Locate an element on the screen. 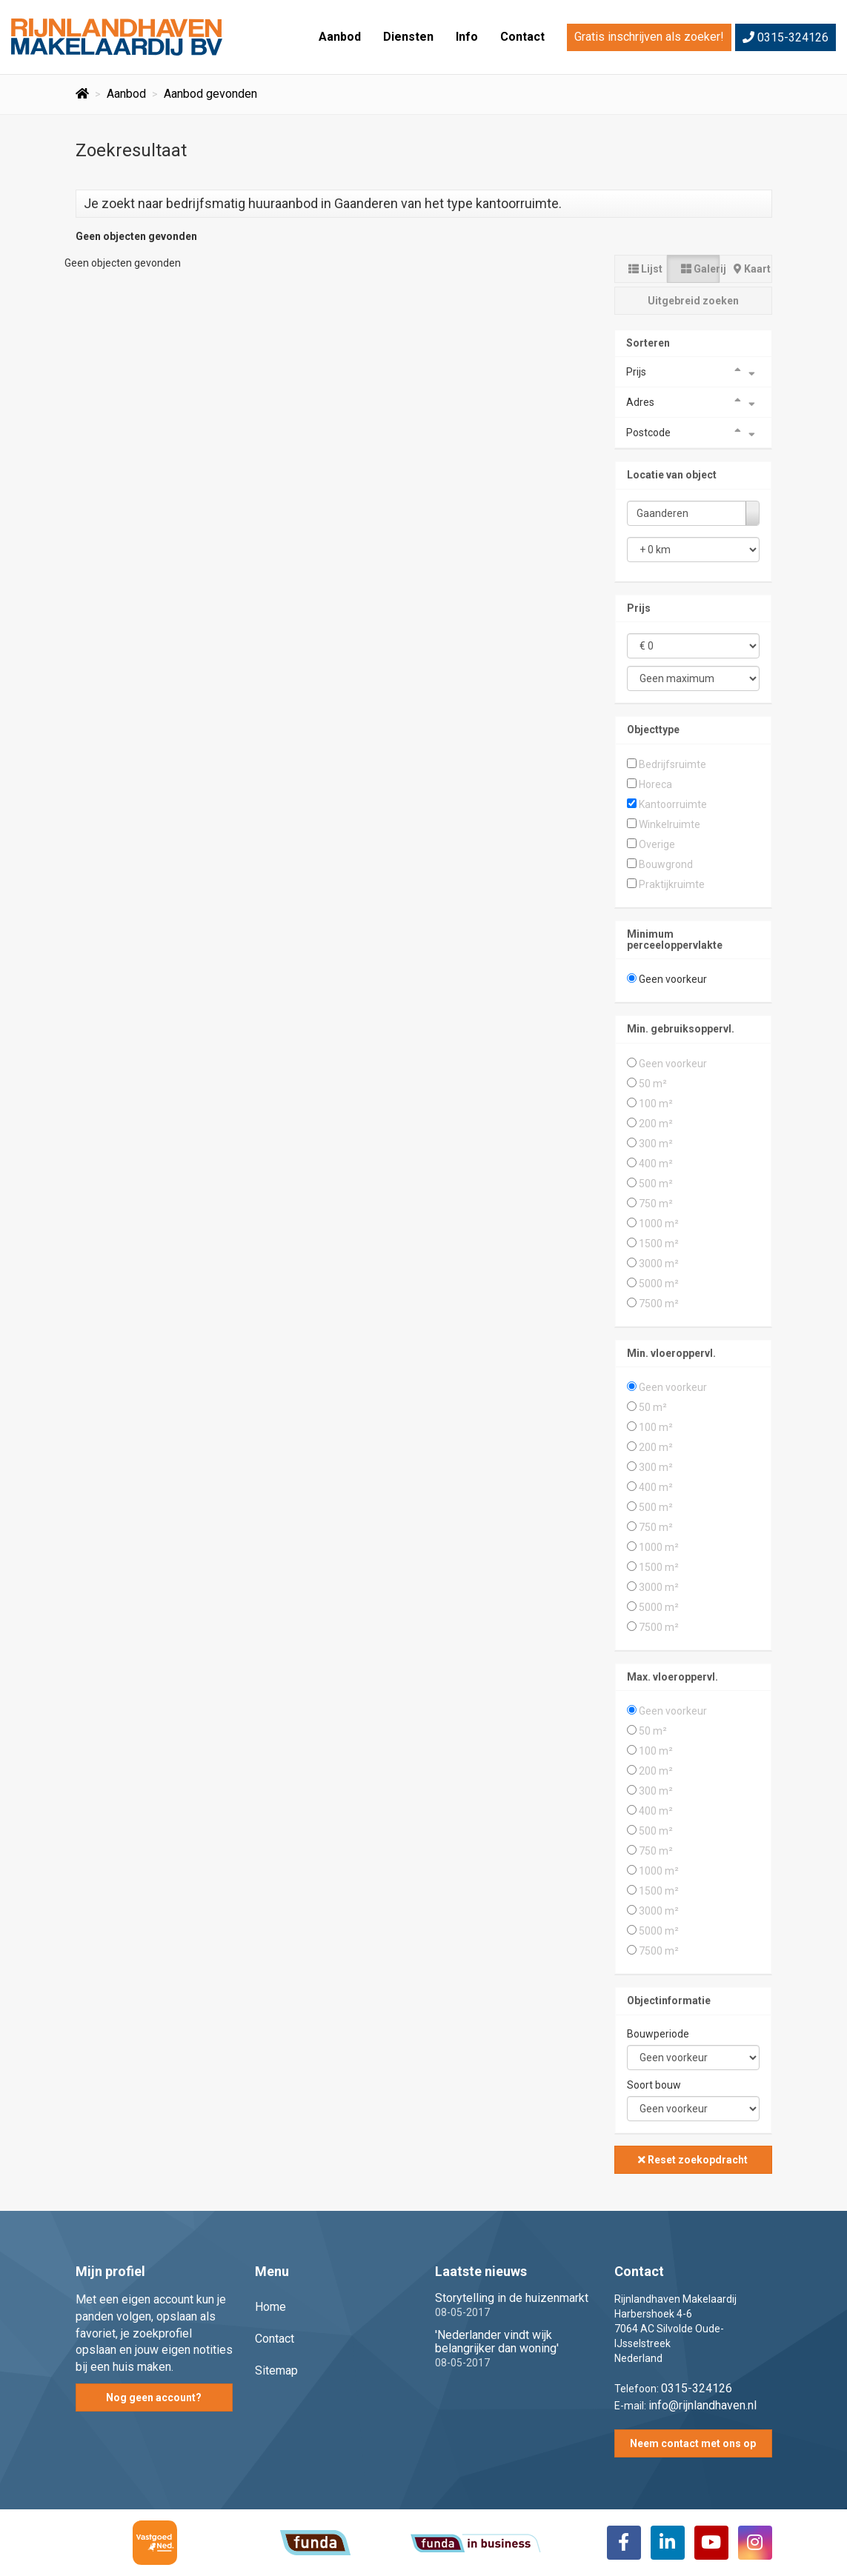 Image resolution: width=847 pixels, height=2576 pixels. info@rijnlandhaven.nl is located at coordinates (702, 2405).